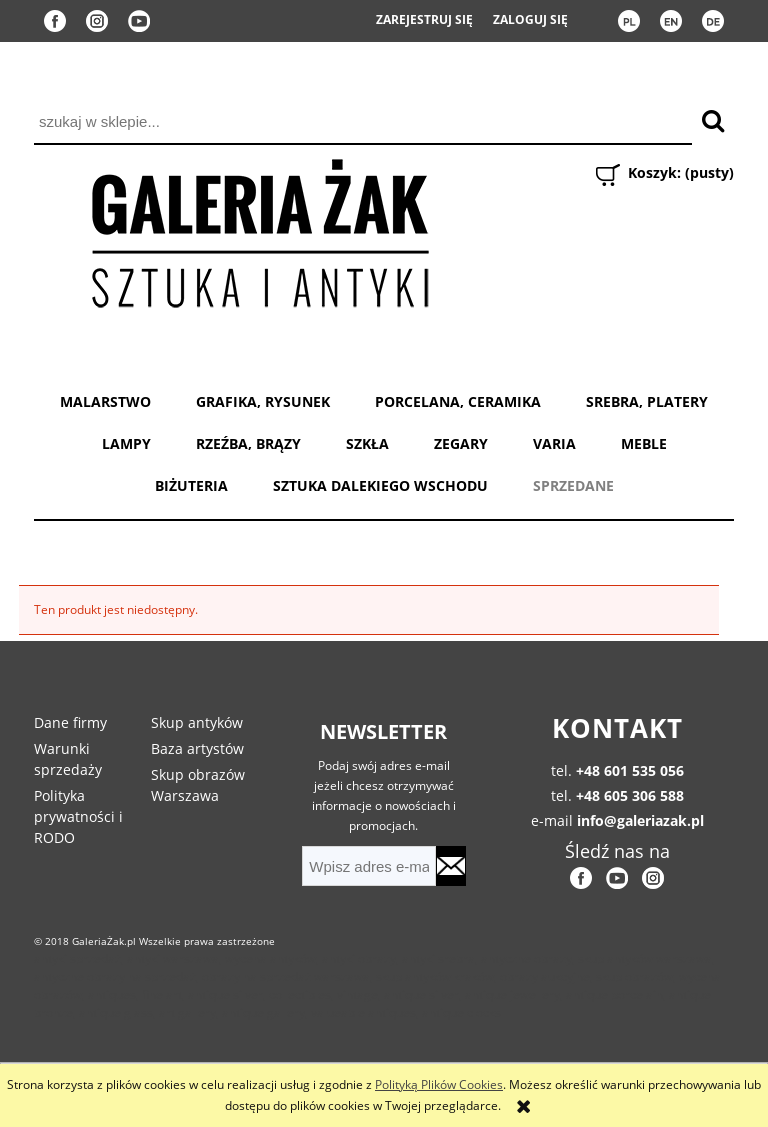 This screenshot has width=768, height=1127. Describe the element at coordinates (248, 443) in the screenshot. I see `RZEŹBA, BRĄZY` at that location.